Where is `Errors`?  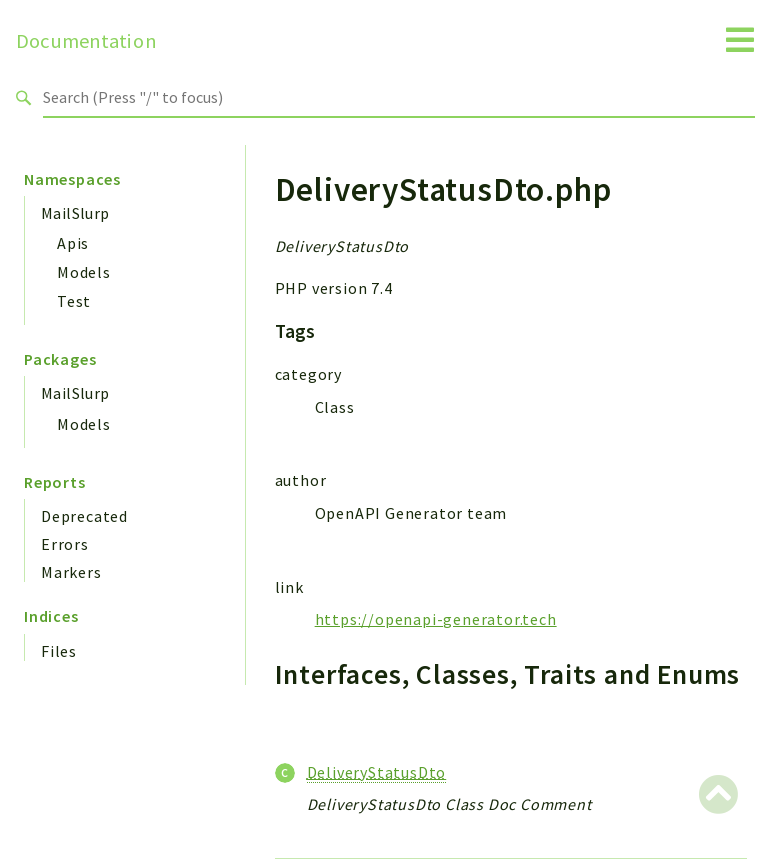
Errors is located at coordinates (65, 544).